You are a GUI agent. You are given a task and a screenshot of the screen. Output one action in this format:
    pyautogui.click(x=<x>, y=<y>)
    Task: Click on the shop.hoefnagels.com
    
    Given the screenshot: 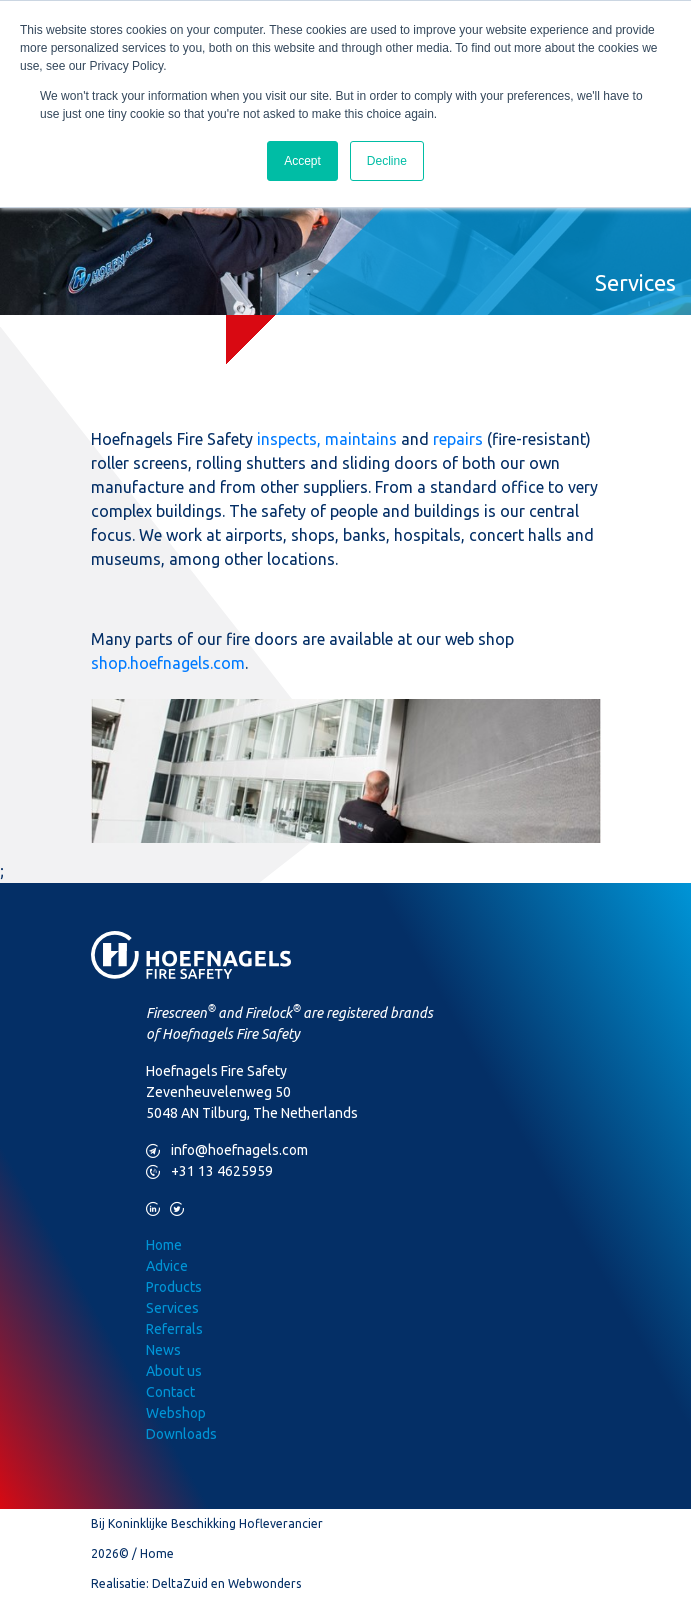 What is the action you would take?
    pyautogui.click(x=168, y=663)
    